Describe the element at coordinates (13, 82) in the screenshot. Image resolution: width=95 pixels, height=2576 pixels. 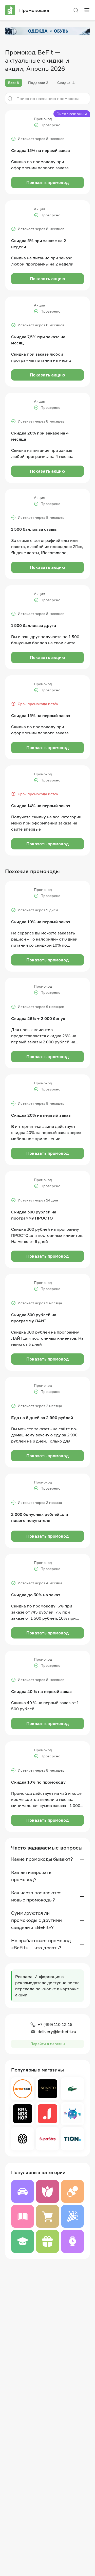
I see `Все: 6` at that location.